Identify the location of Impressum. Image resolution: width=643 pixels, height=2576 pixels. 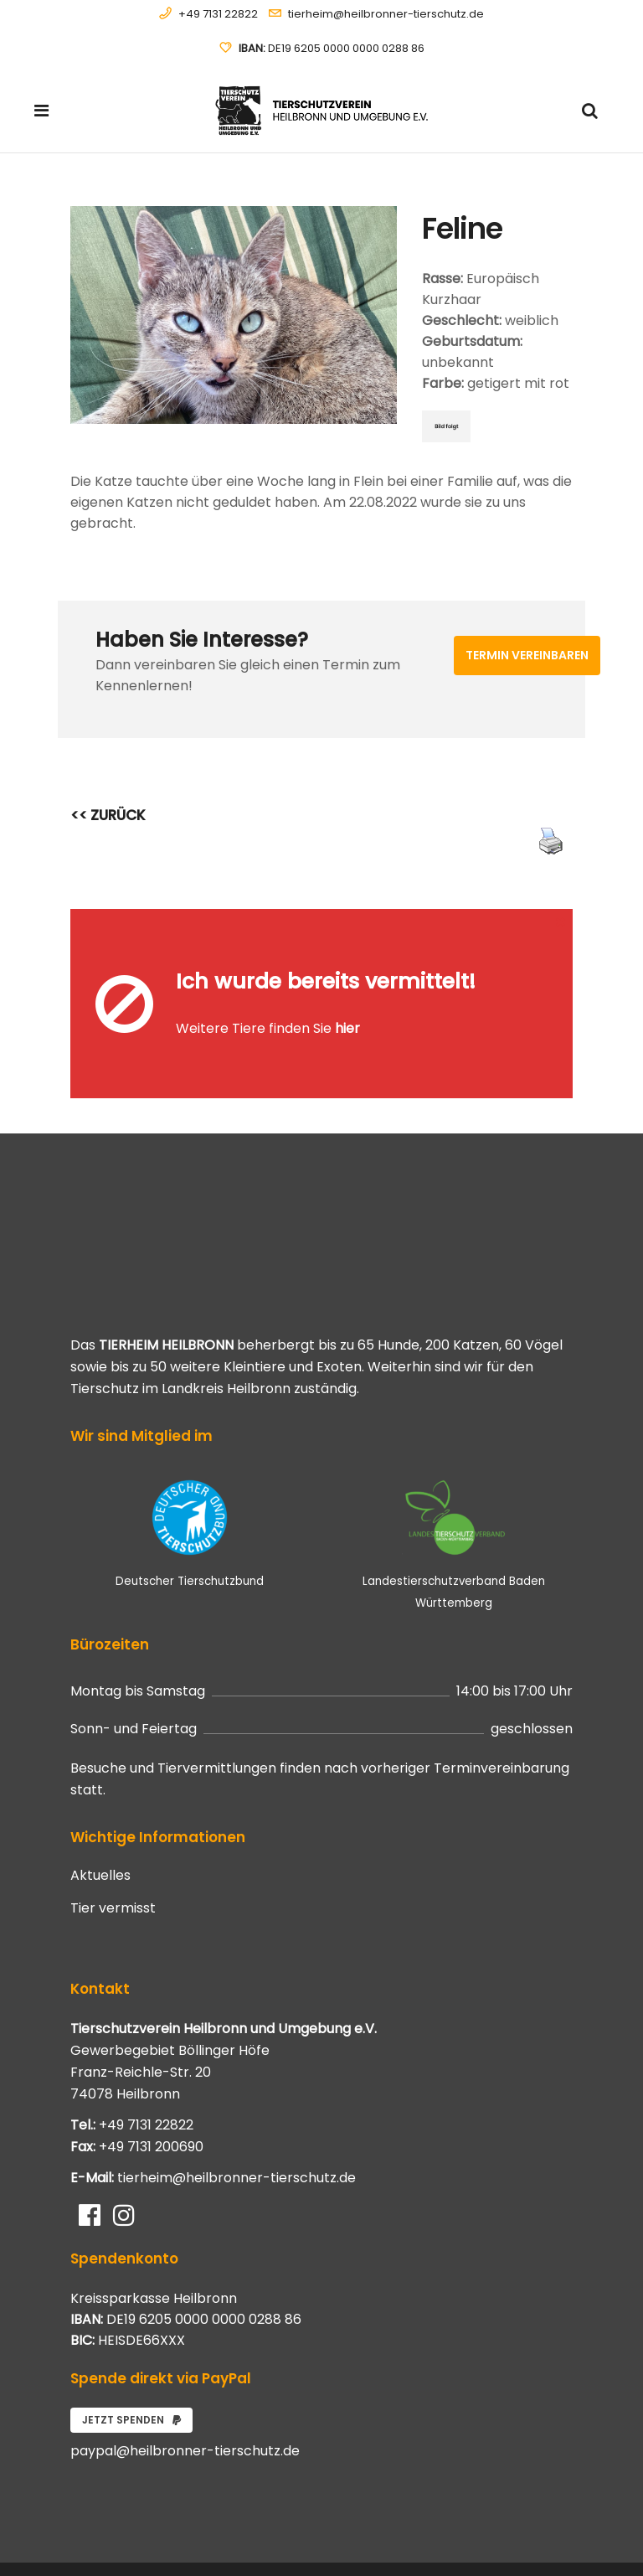
(546, 2543).